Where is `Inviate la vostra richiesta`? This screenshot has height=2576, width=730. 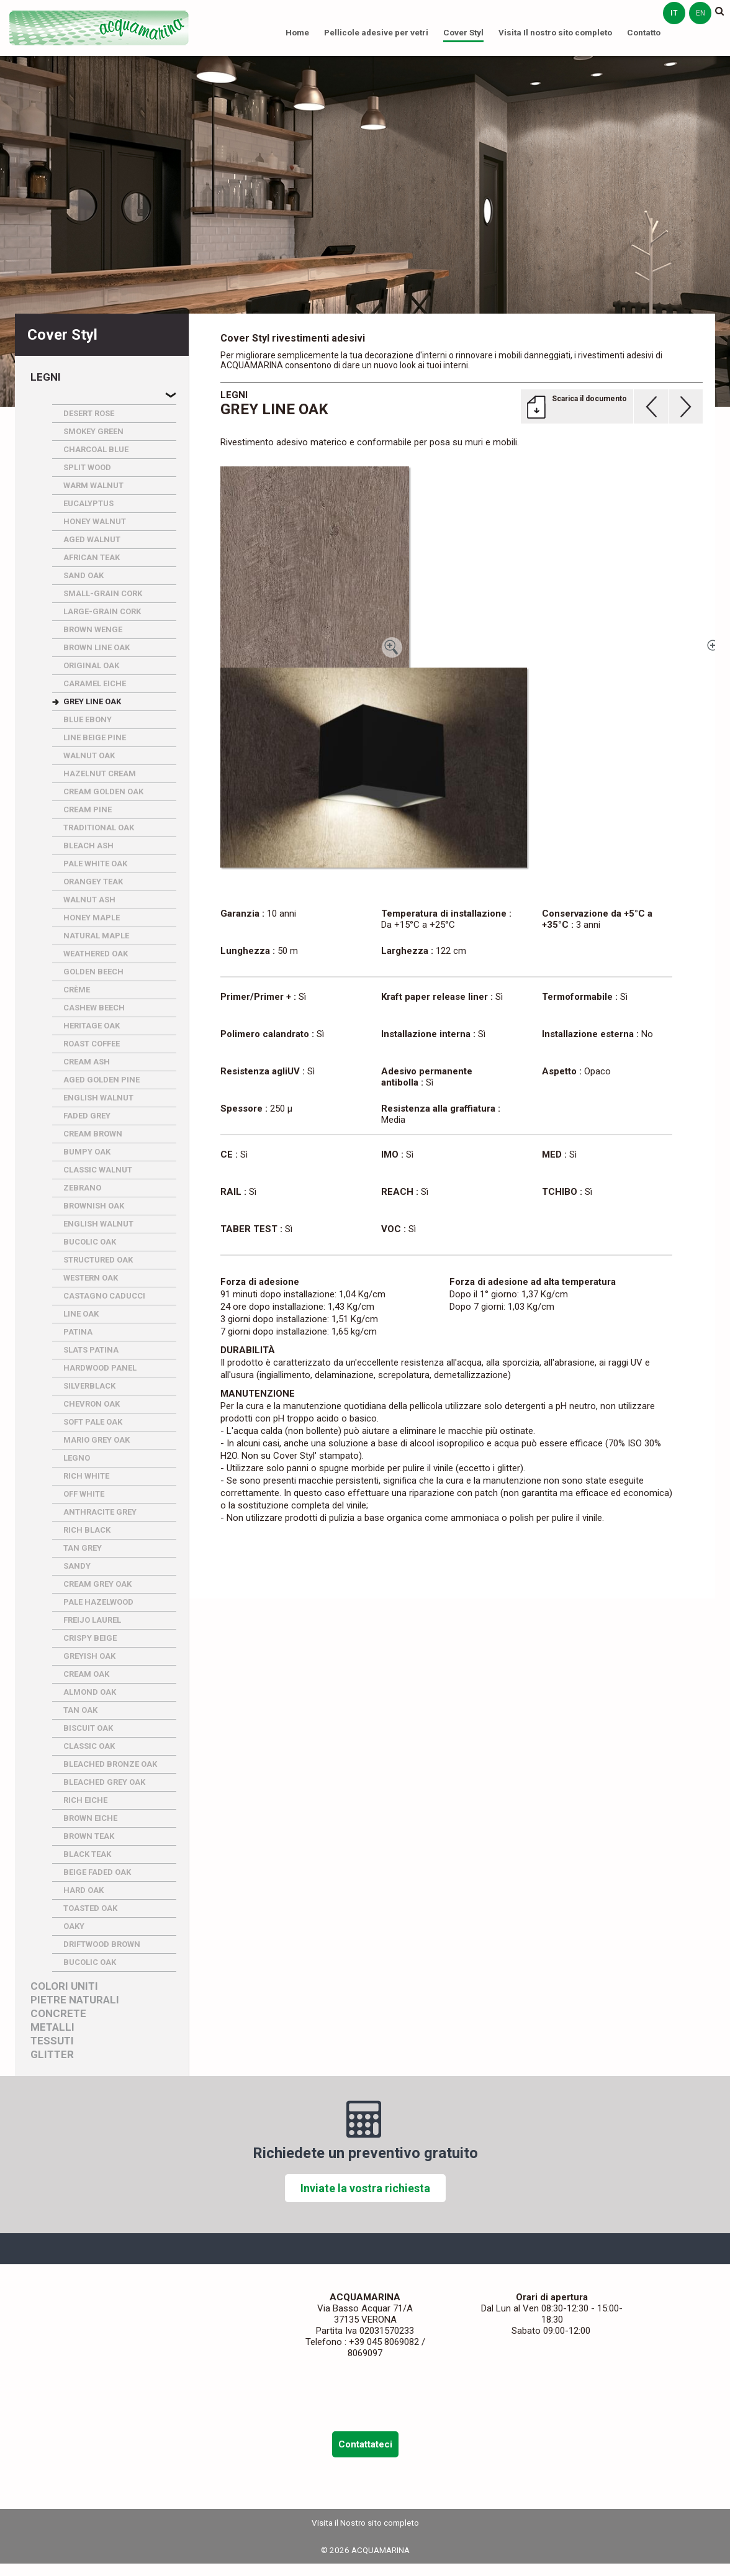
Inviate la vostra richiesta is located at coordinates (365, 2188).